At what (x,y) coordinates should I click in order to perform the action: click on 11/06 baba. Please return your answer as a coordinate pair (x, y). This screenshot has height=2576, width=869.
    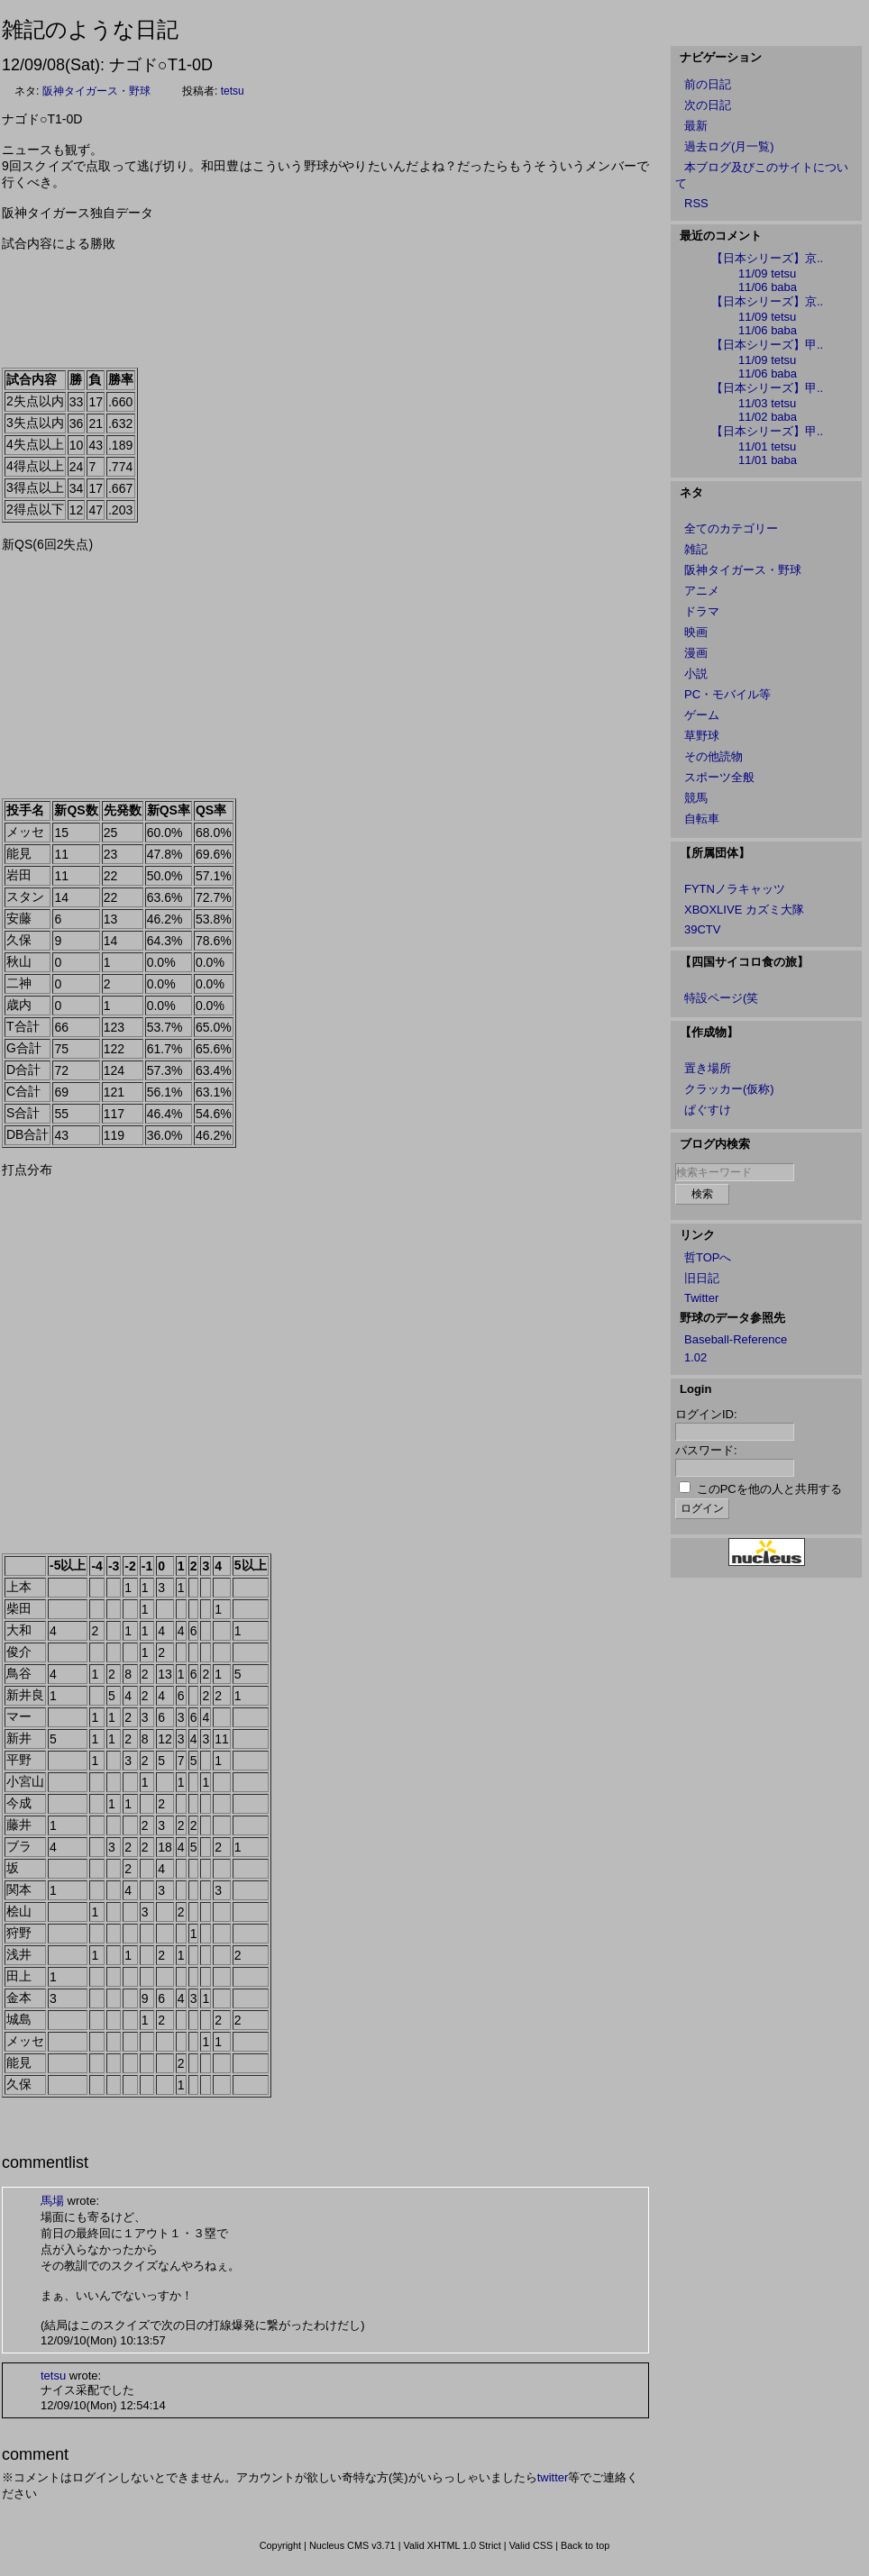
    Looking at the image, I should click on (767, 287).